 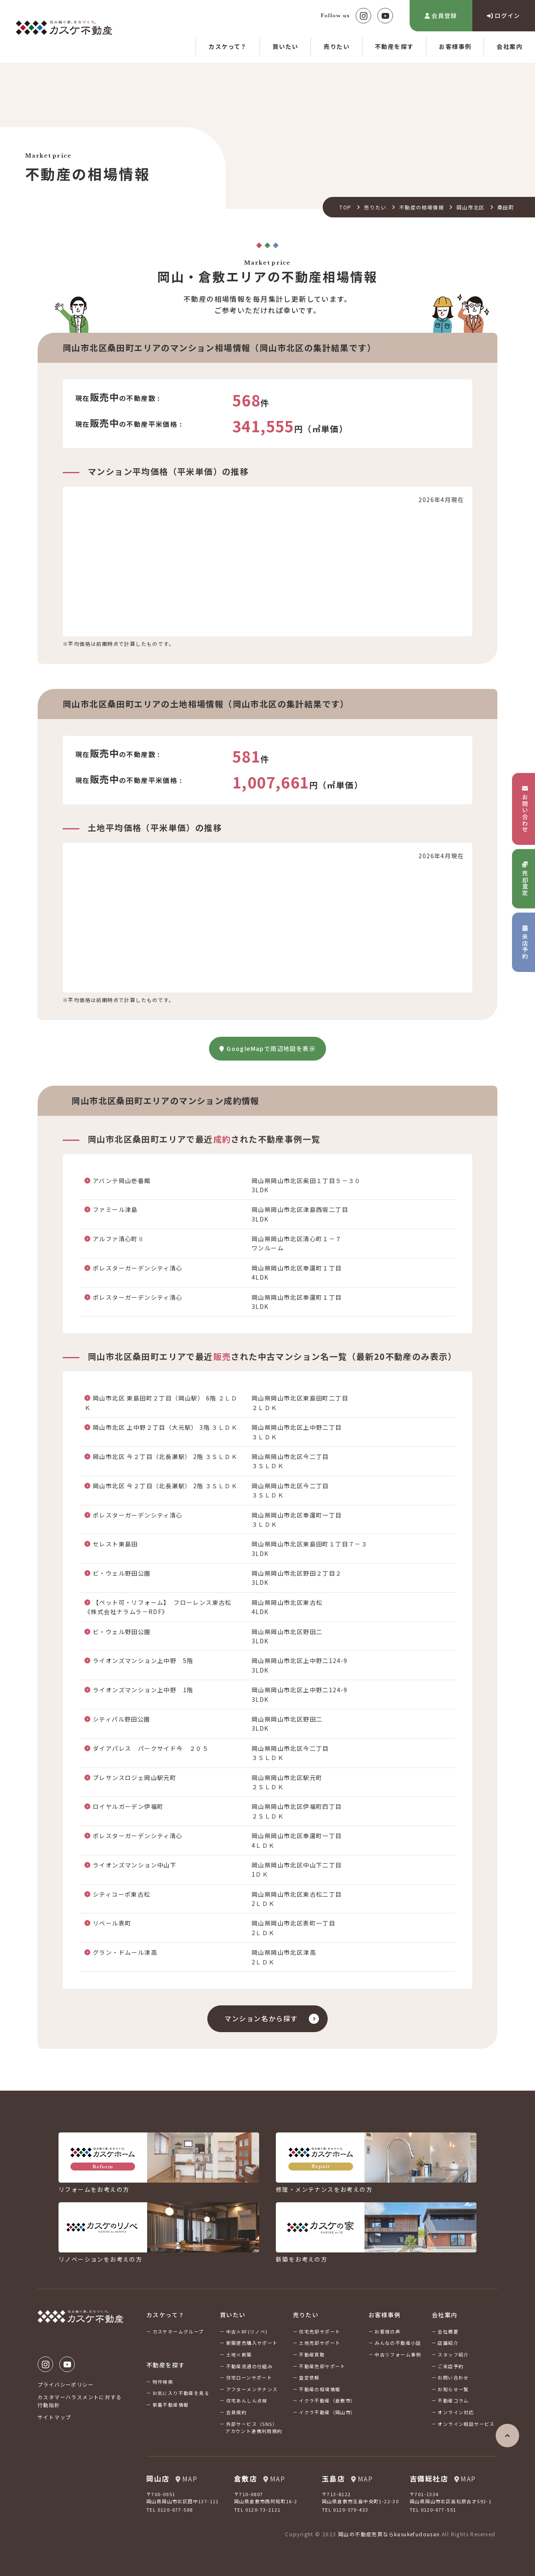 I want to click on 新着不動産情報, so click(x=171, y=2404).